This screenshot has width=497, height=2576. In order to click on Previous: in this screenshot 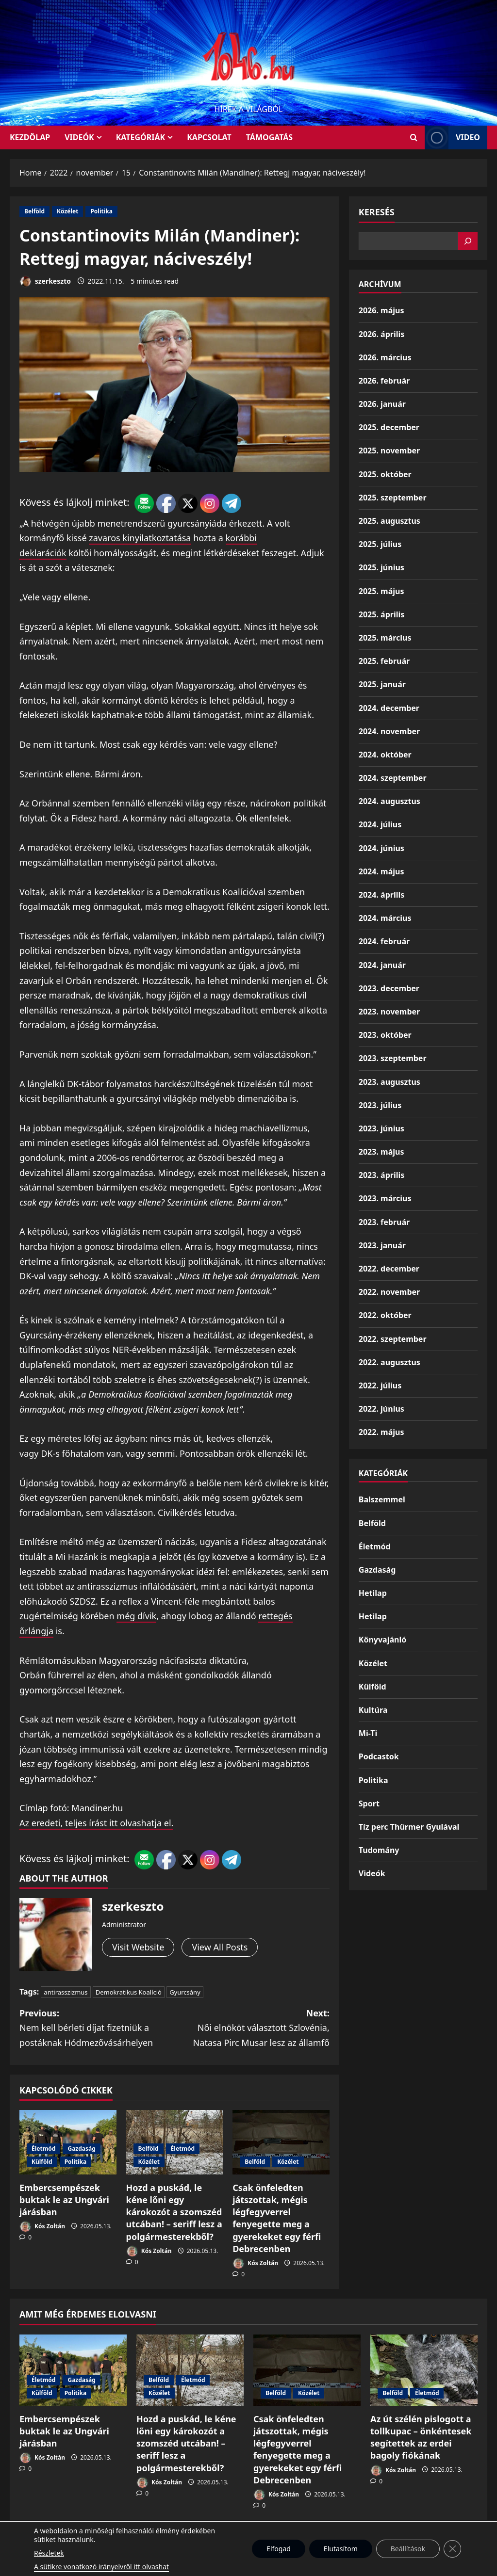, I will do `click(96, 2028)`.